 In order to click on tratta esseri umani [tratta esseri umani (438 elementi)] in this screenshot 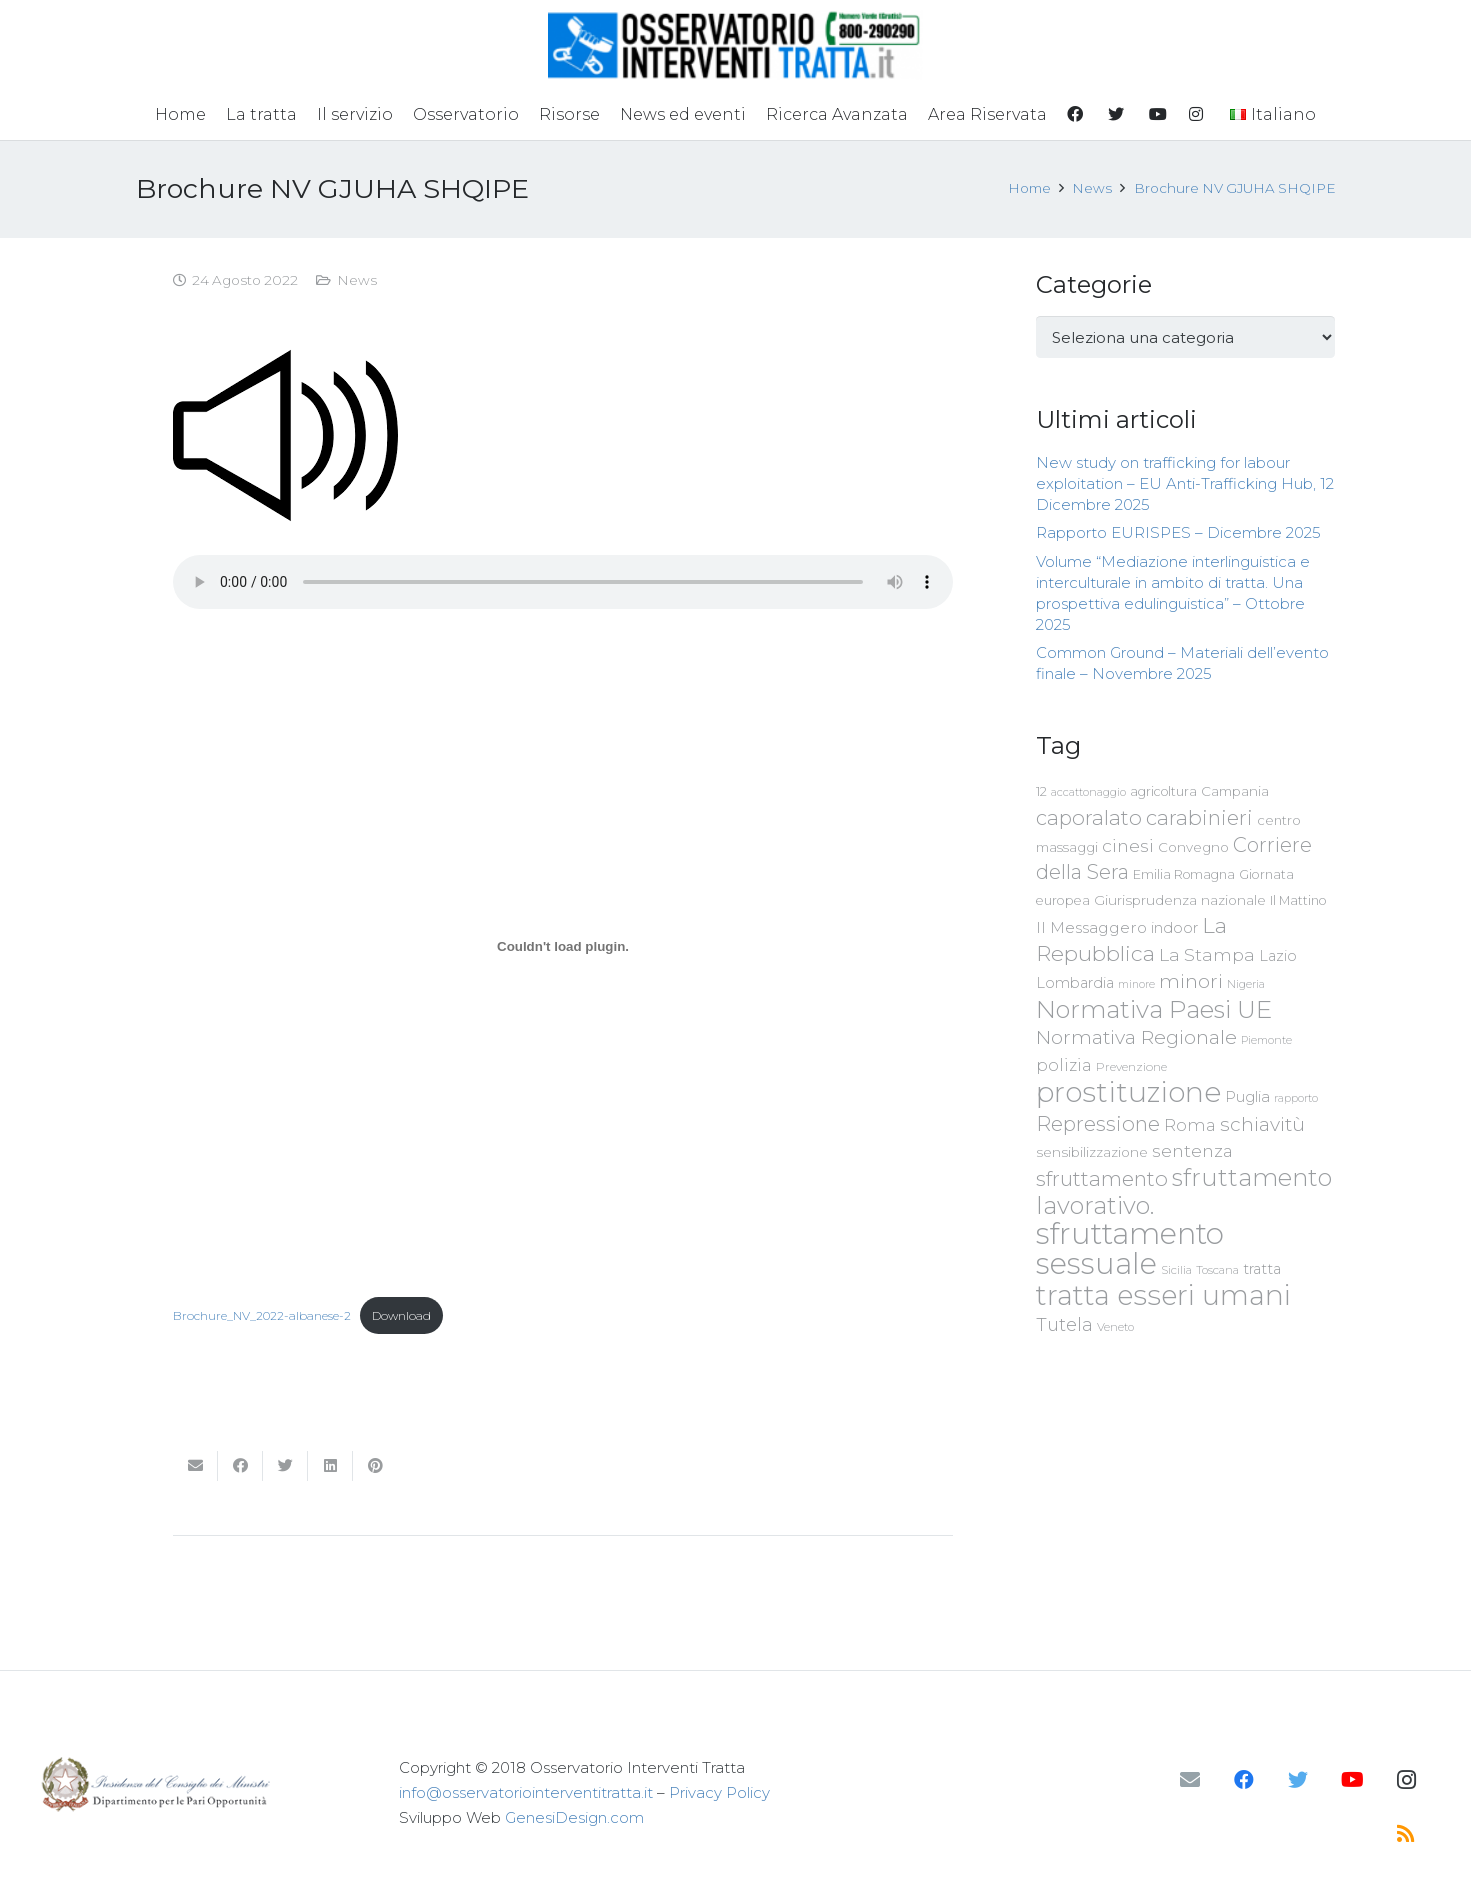, I will do `click(1163, 1295)`.